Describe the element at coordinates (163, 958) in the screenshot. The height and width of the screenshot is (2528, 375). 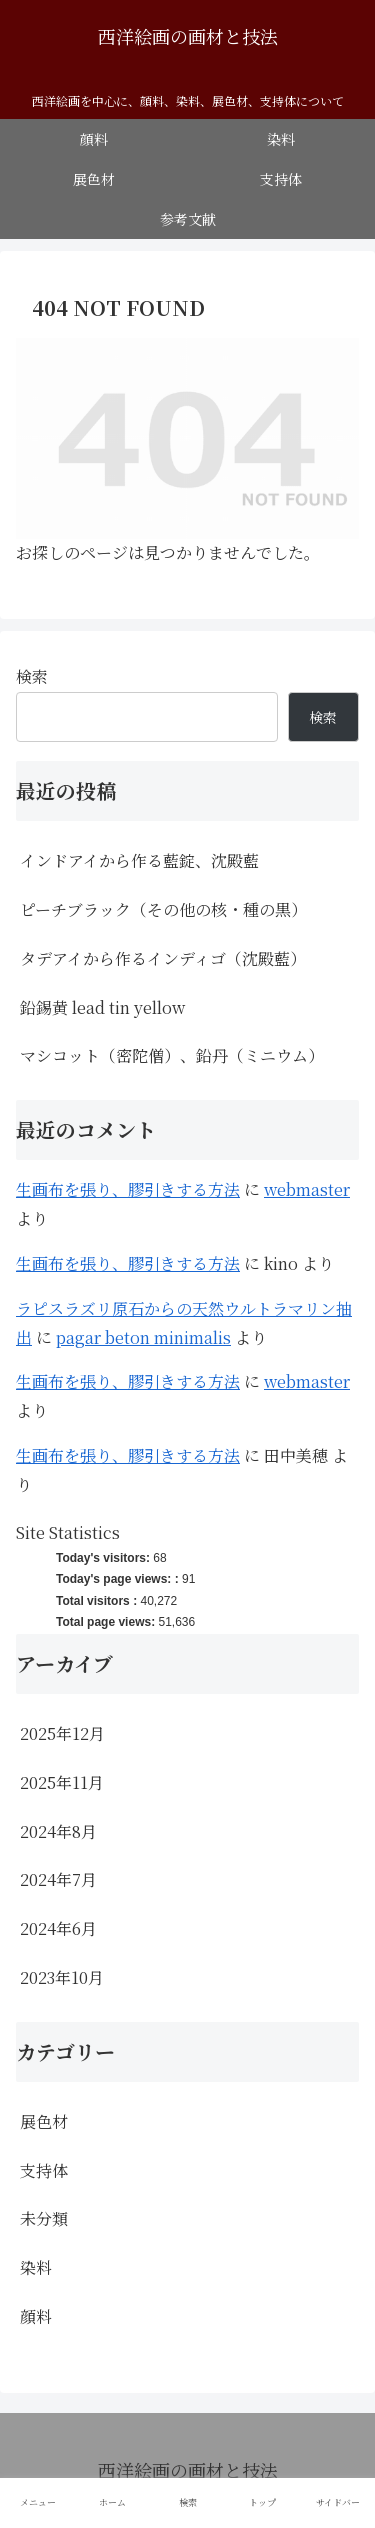
I see `タデアイから作るインディゴ（沈殿藍）` at that location.